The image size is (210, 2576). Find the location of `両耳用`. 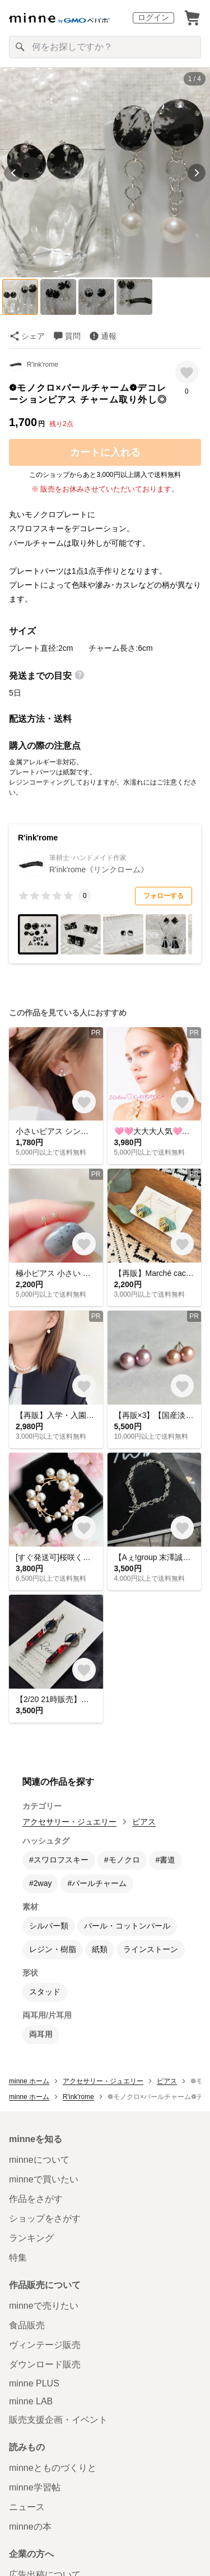

両耳用 is located at coordinates (41, 2034).